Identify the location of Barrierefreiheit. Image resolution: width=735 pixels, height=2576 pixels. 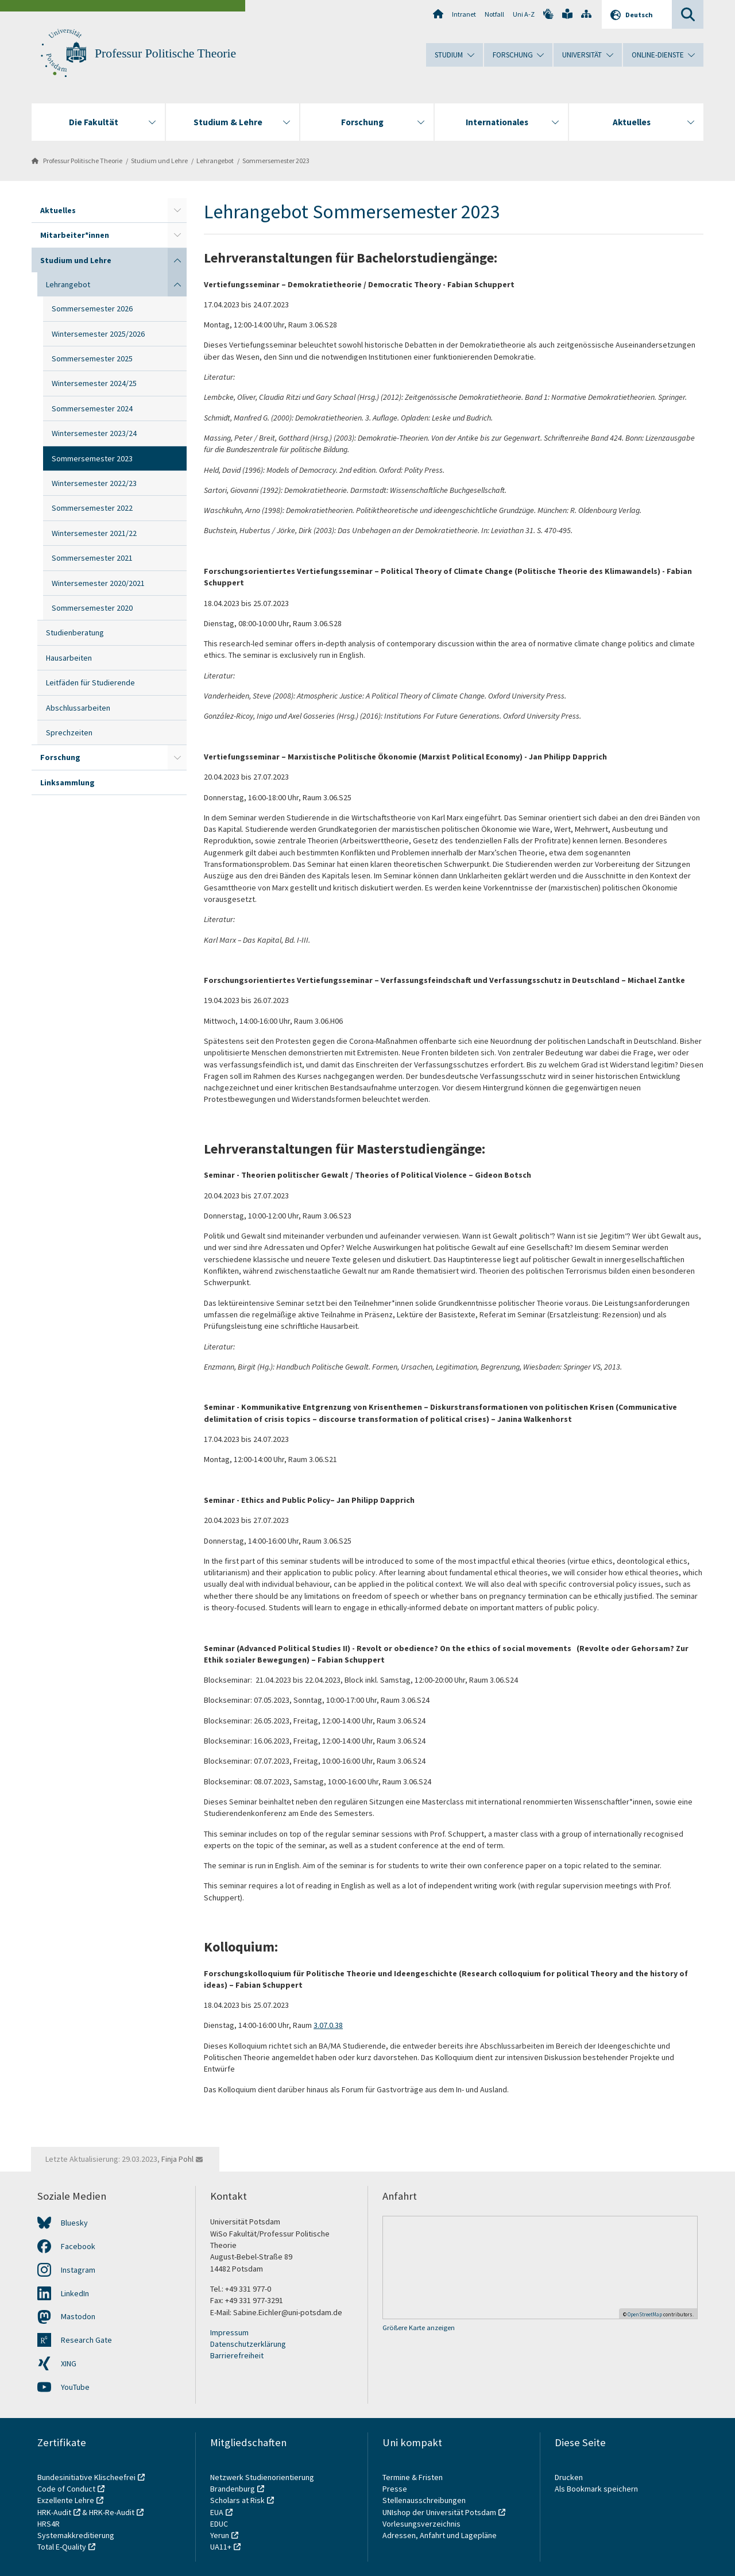
(237, 2355).